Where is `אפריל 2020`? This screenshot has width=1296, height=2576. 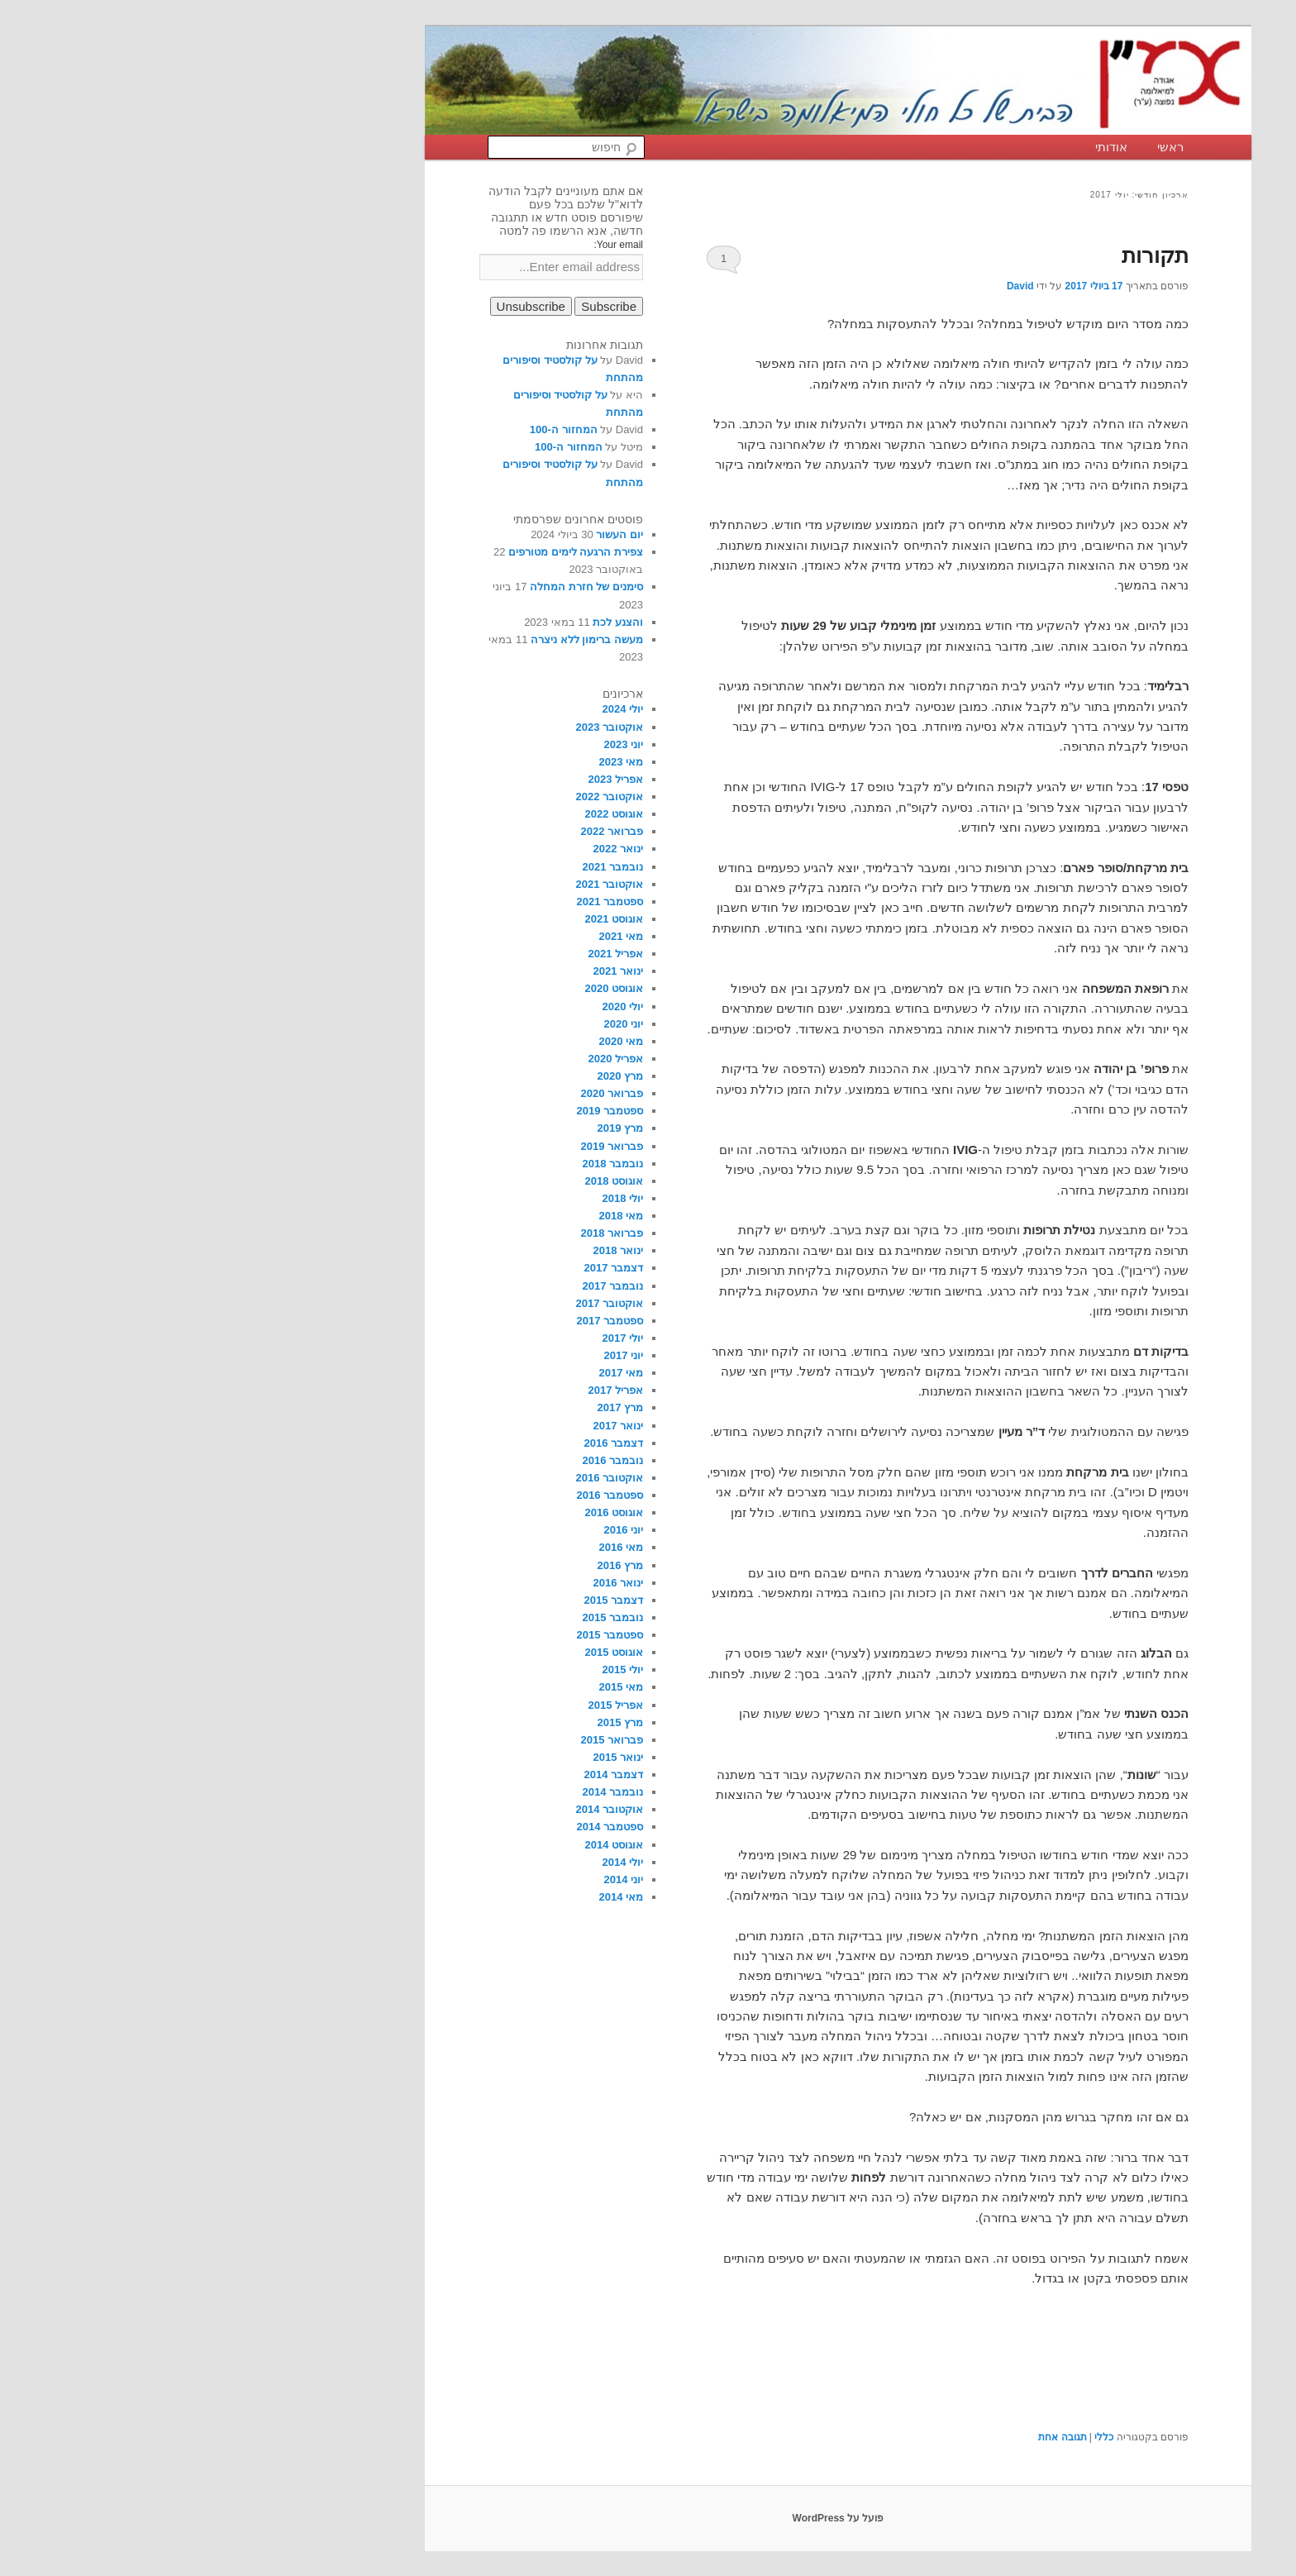 אפריל 2020 is located at coordinates (425, 1058).